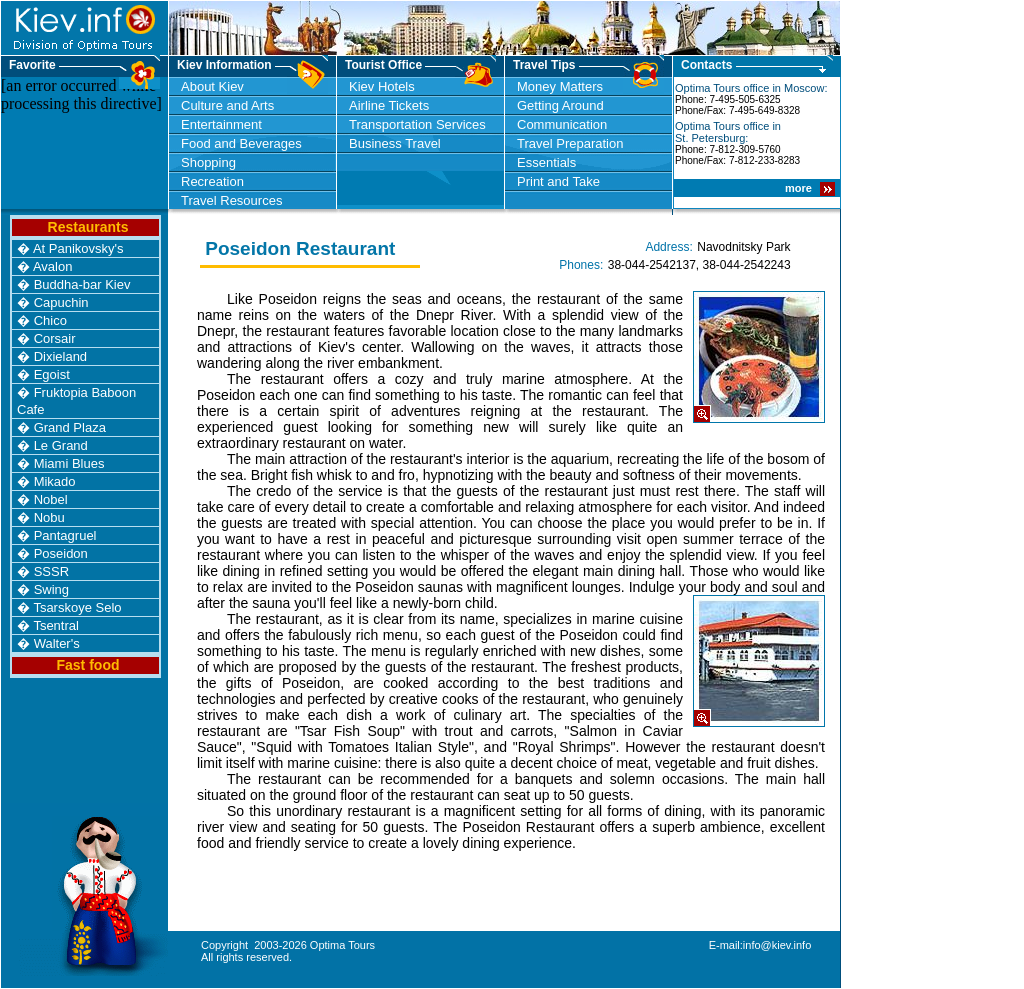 The width and height of the screenshot is (1024, 989). Describe the element at coordinates (55, 338) in the screenshot. I see `Corsair` at that location.